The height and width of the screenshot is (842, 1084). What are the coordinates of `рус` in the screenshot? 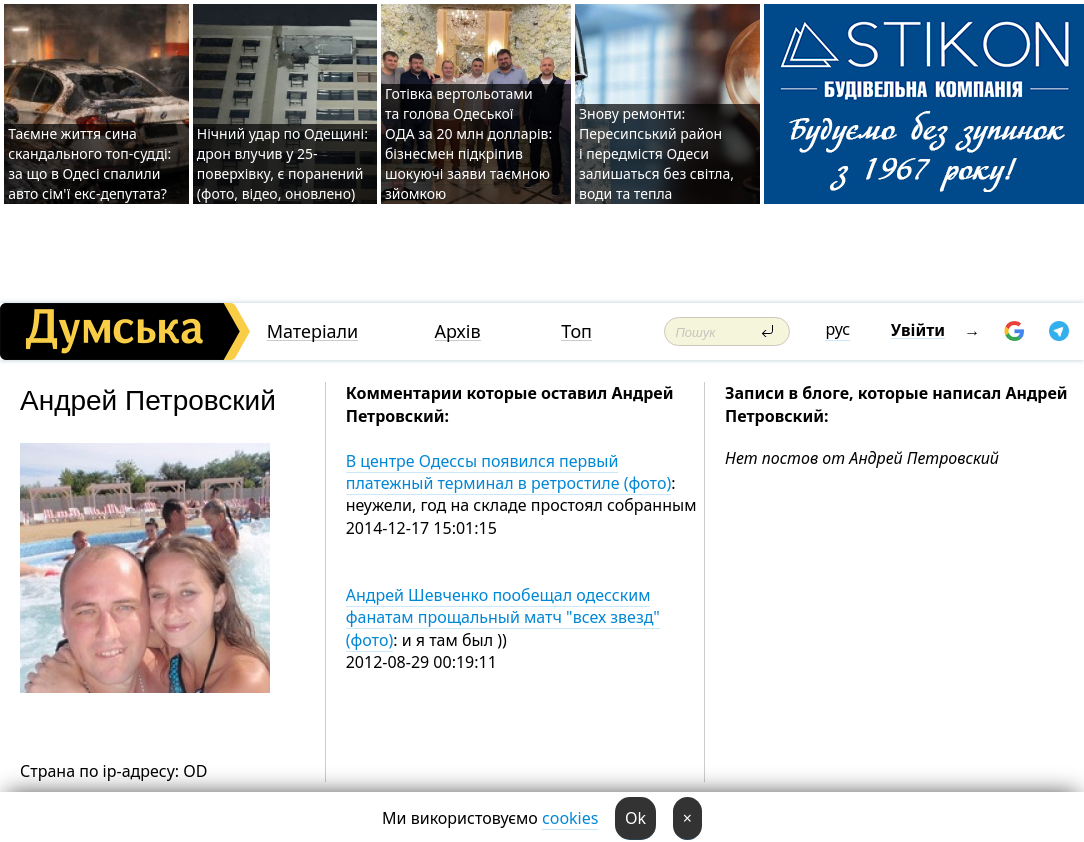 It's located at (837, 329).